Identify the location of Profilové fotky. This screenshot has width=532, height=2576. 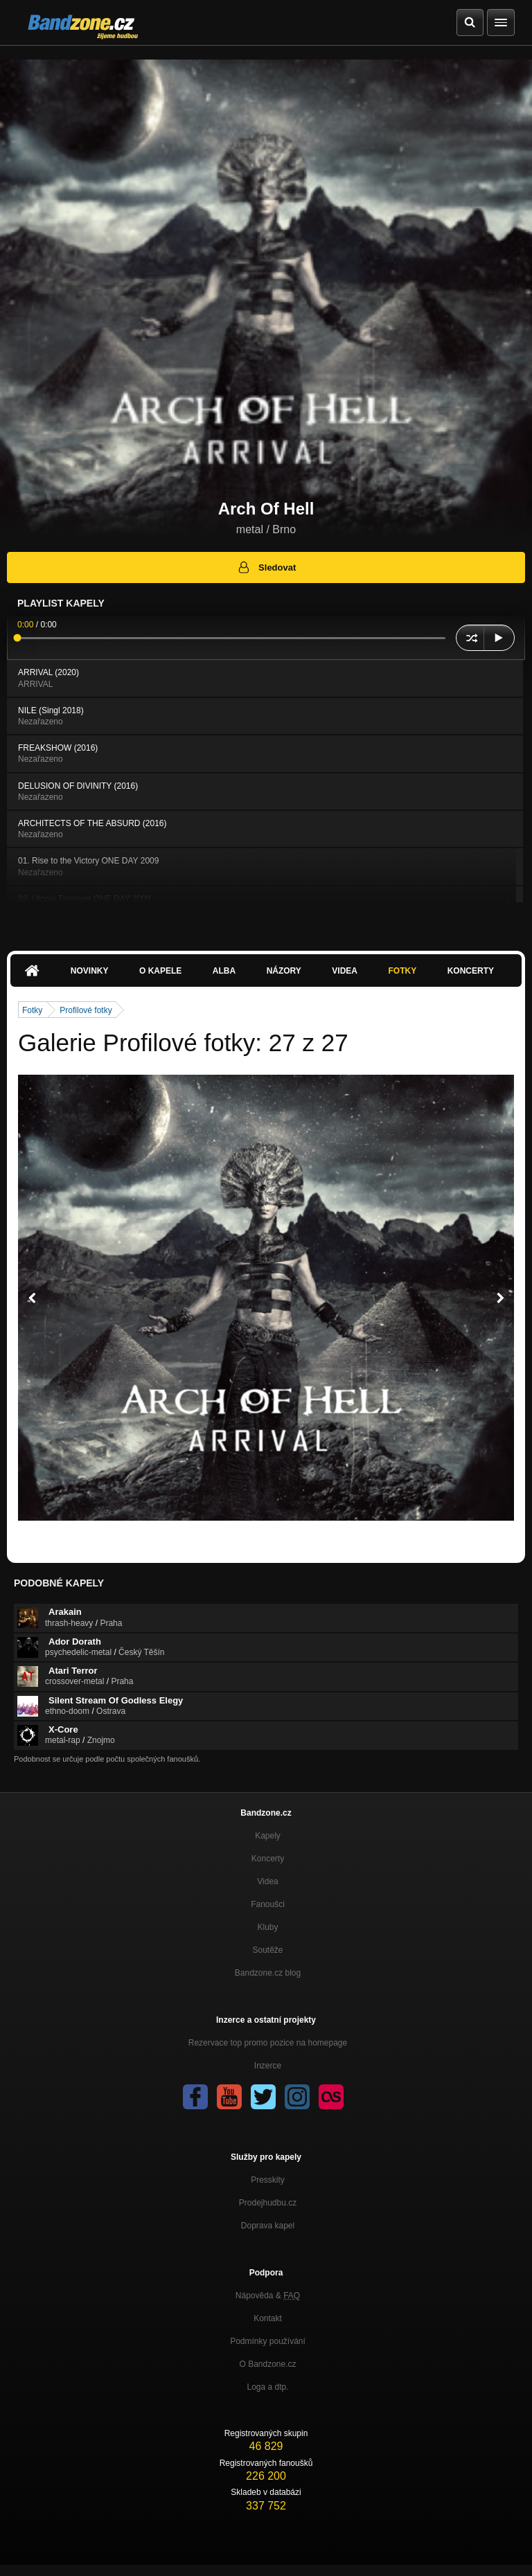
(86, 1010).